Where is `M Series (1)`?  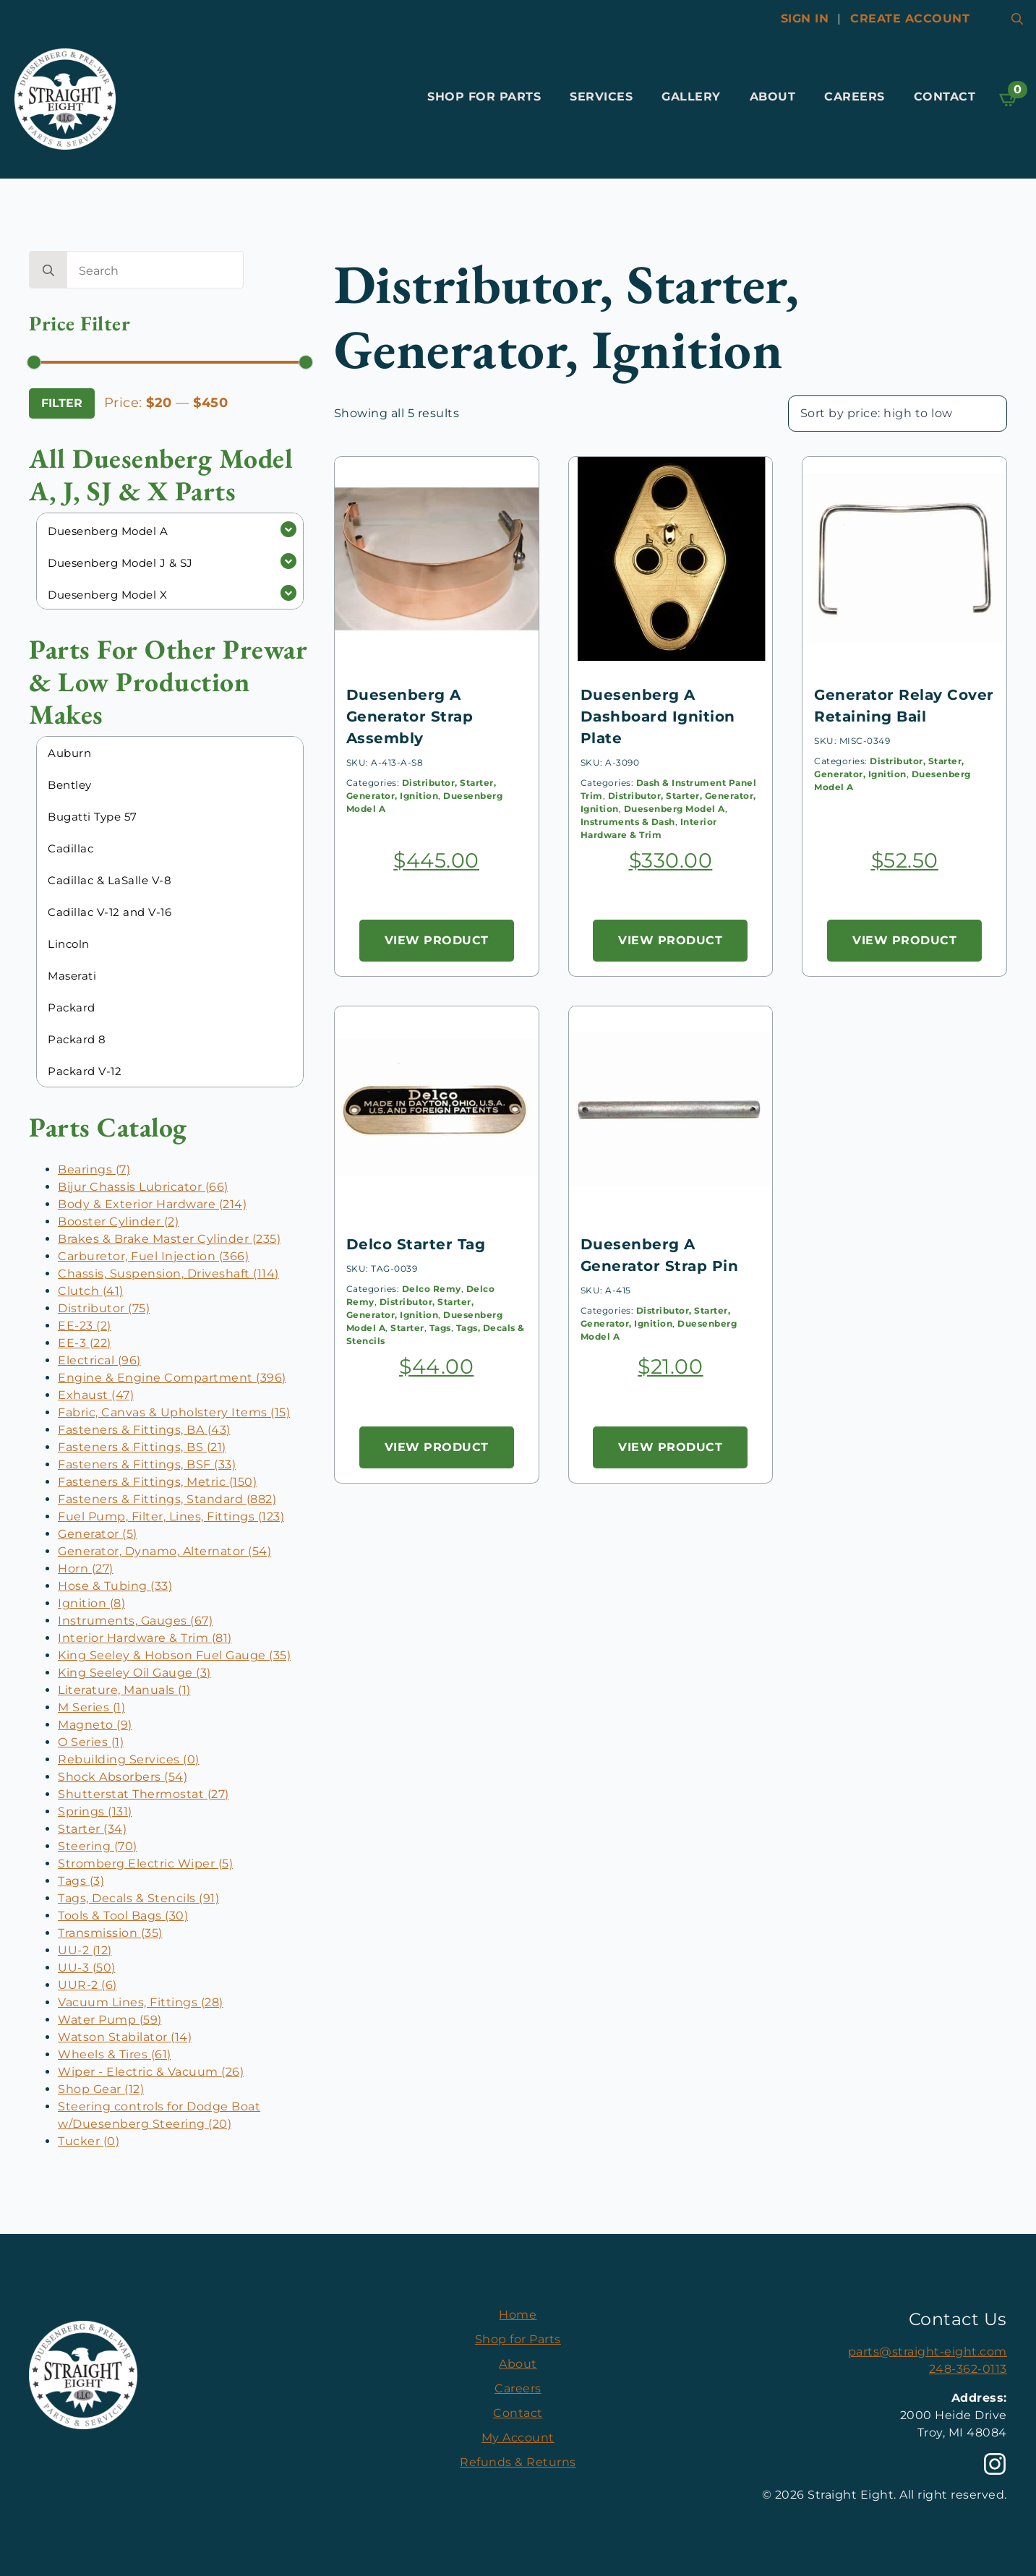 M Series (1) is located at coordinates (91, 1707).